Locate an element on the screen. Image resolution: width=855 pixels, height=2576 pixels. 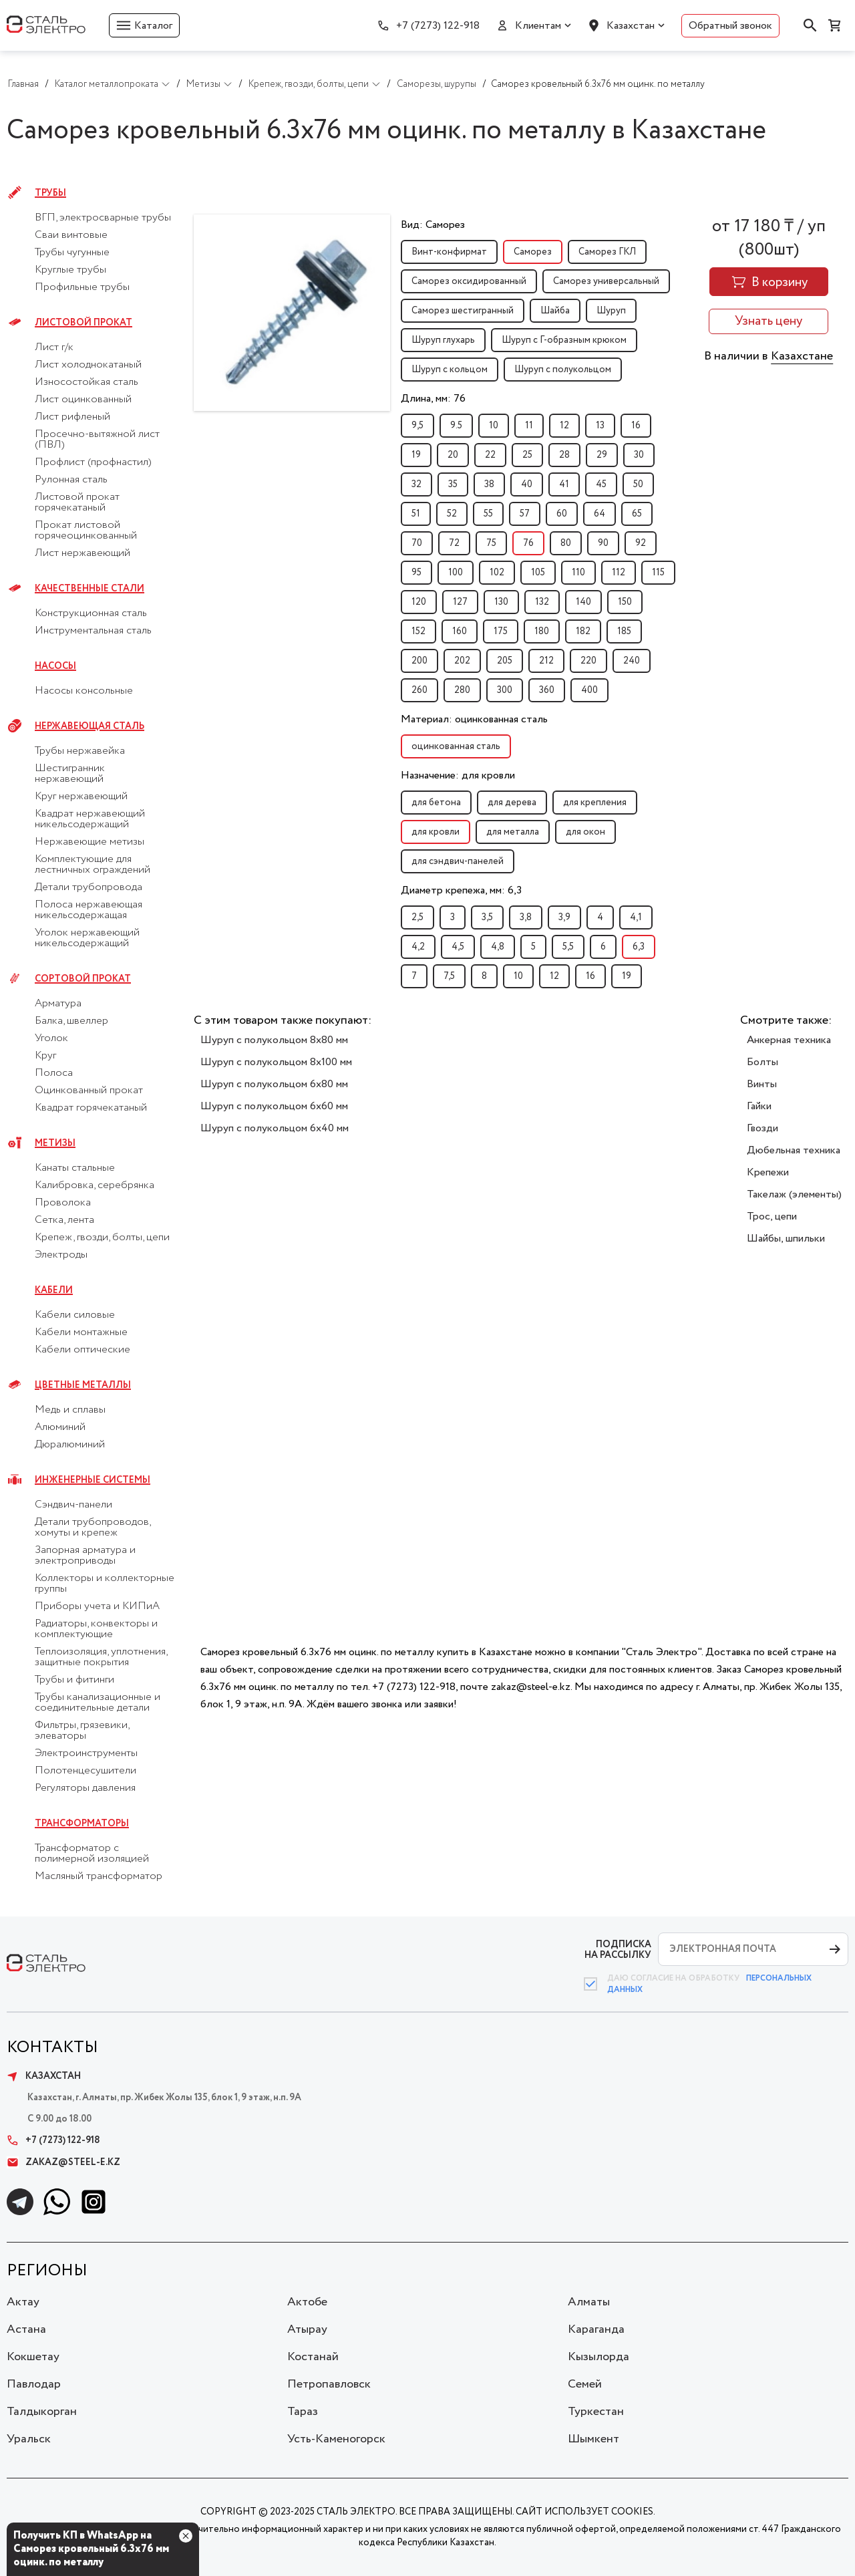
Электроды is located at coordinates (61, 1255).